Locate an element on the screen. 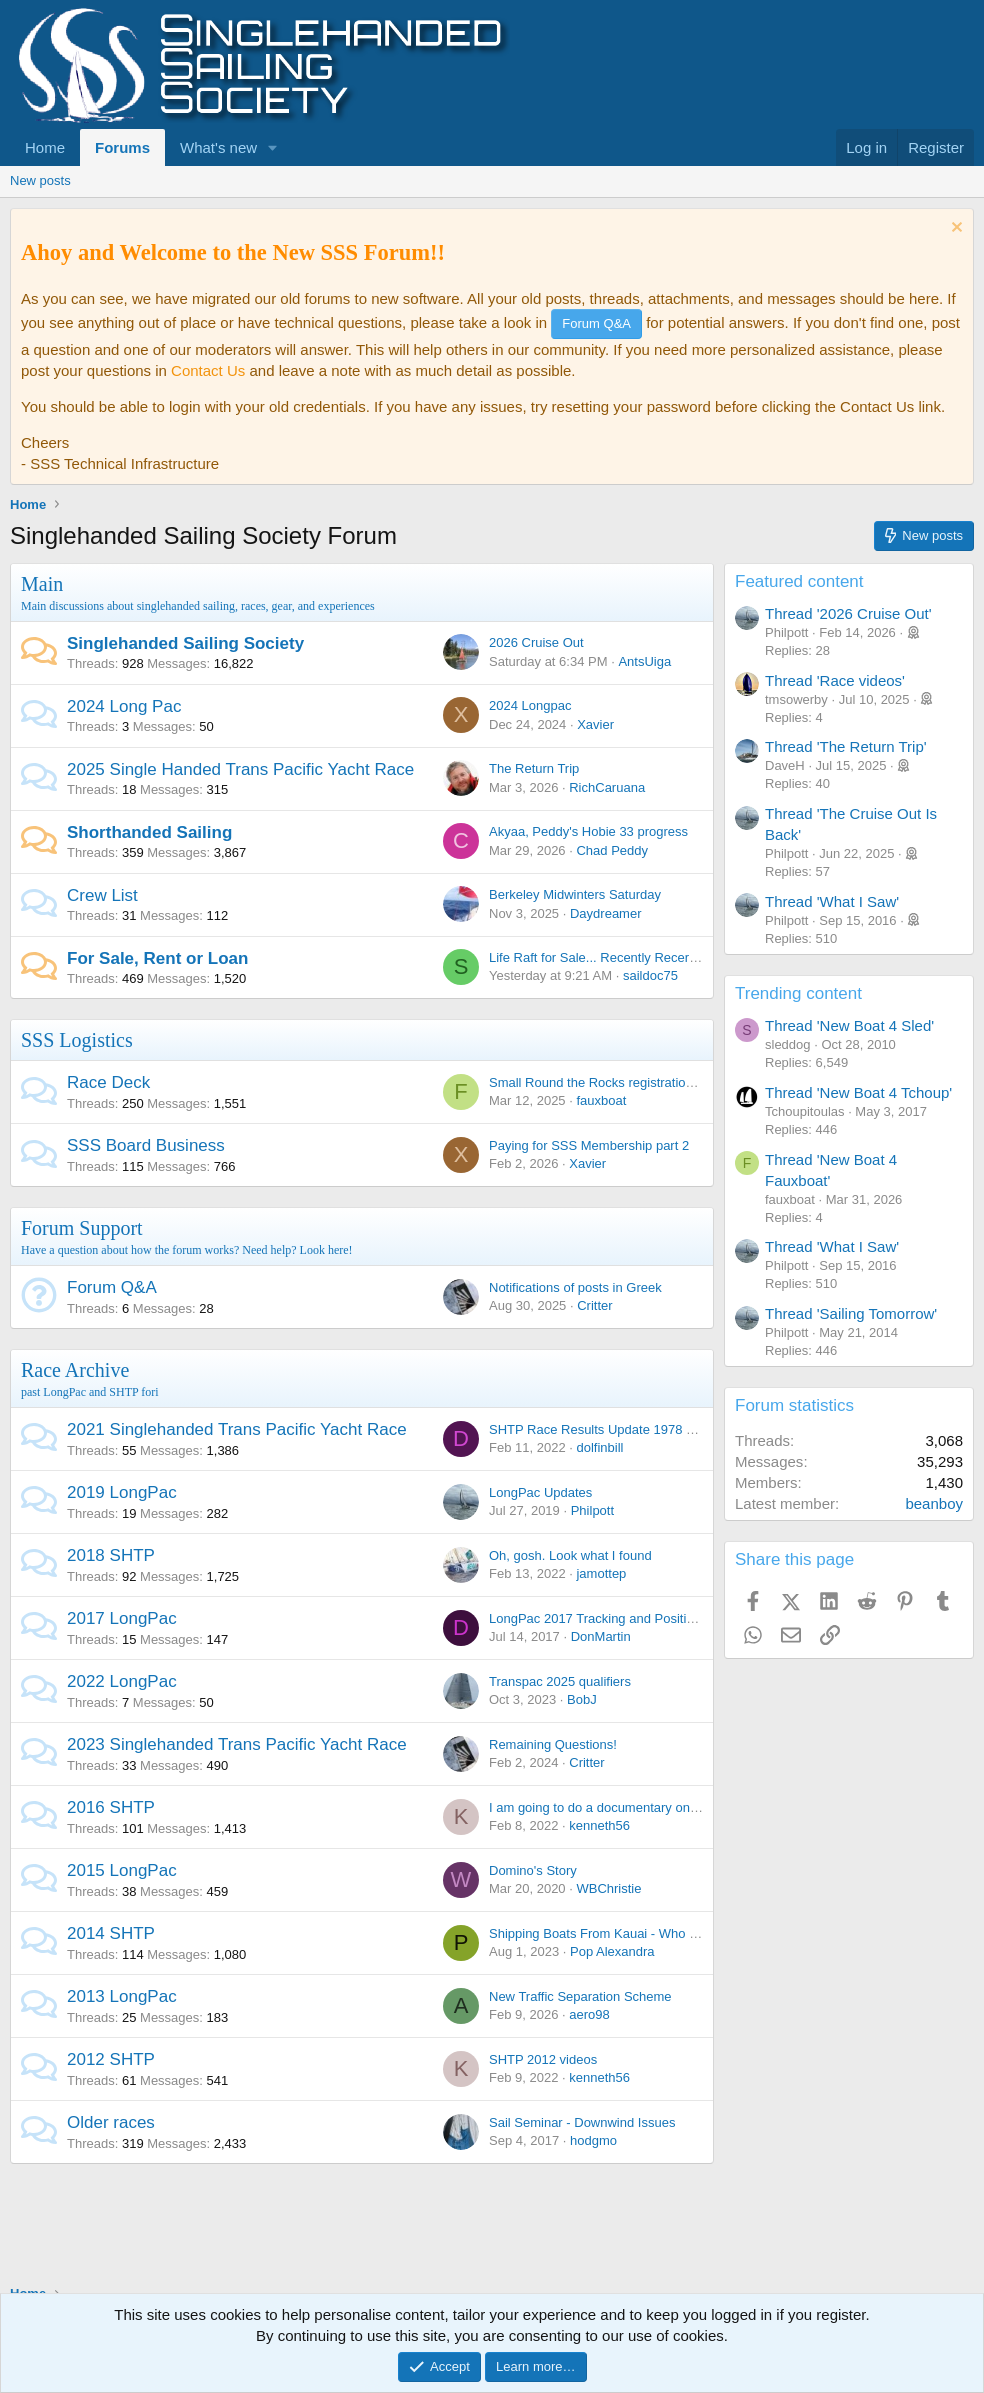 This screenshot has height=2393, width=984. LongPac 2017 Tracking and Position Reporting + Chatter is located at coordinates (653, 1618).